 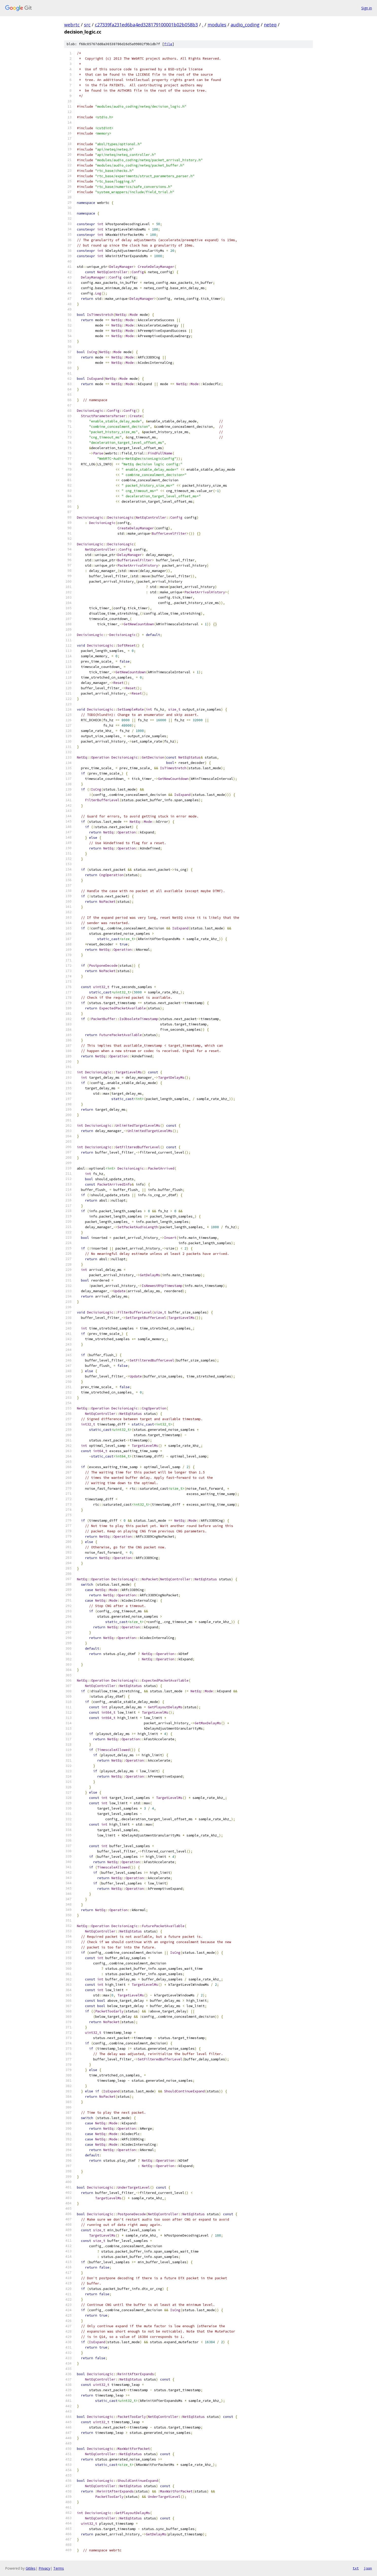 What do you see at coordinates (58, 2568) in the screenshot?
I see `Terms` at bounding box center [58, 2568].